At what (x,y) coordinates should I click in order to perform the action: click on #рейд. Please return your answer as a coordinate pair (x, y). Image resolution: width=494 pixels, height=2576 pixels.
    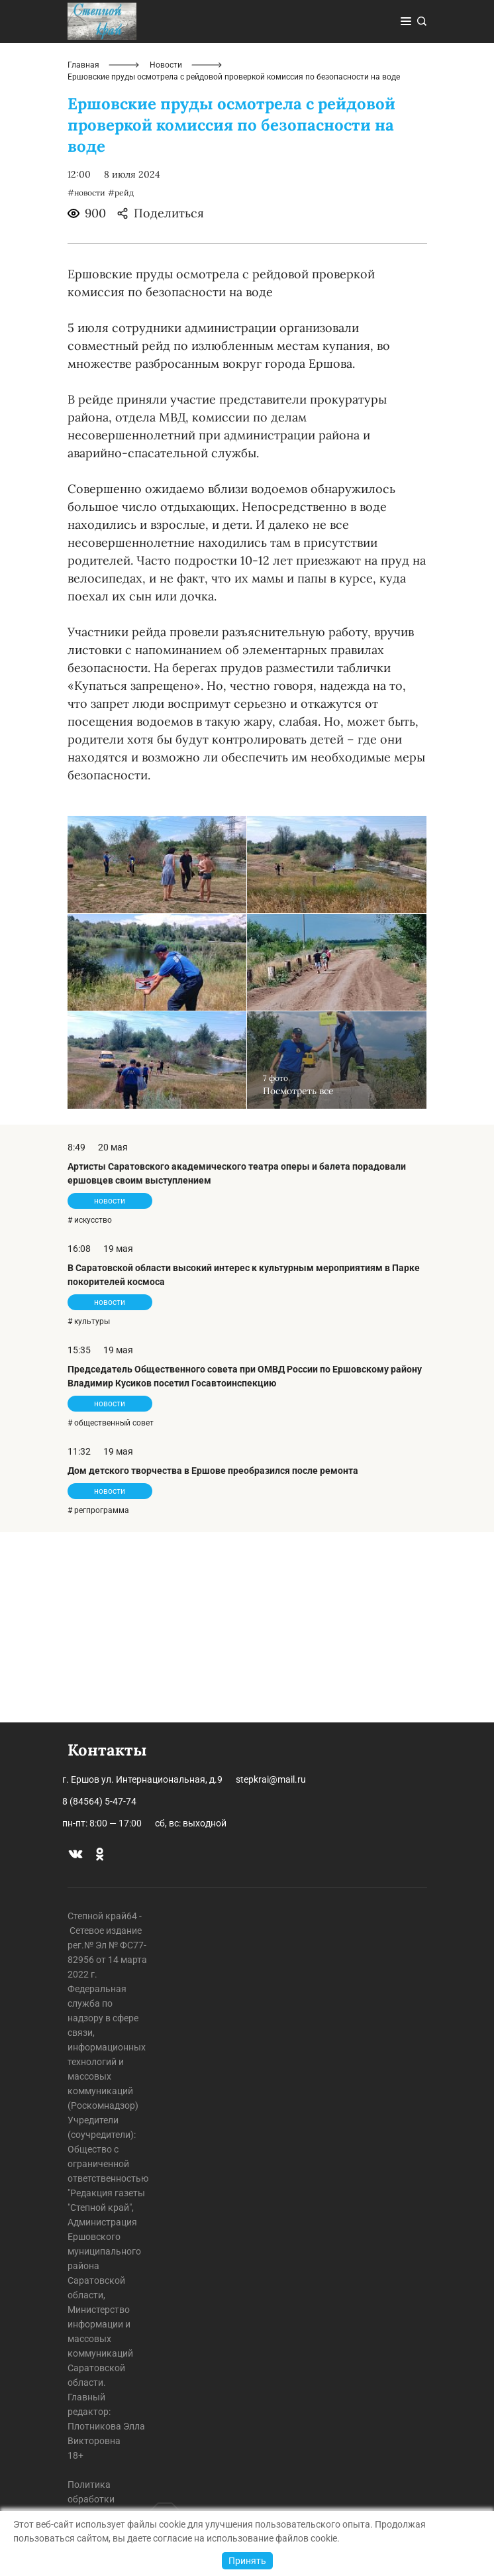
    Looking at the image, I should click on (121, 383).